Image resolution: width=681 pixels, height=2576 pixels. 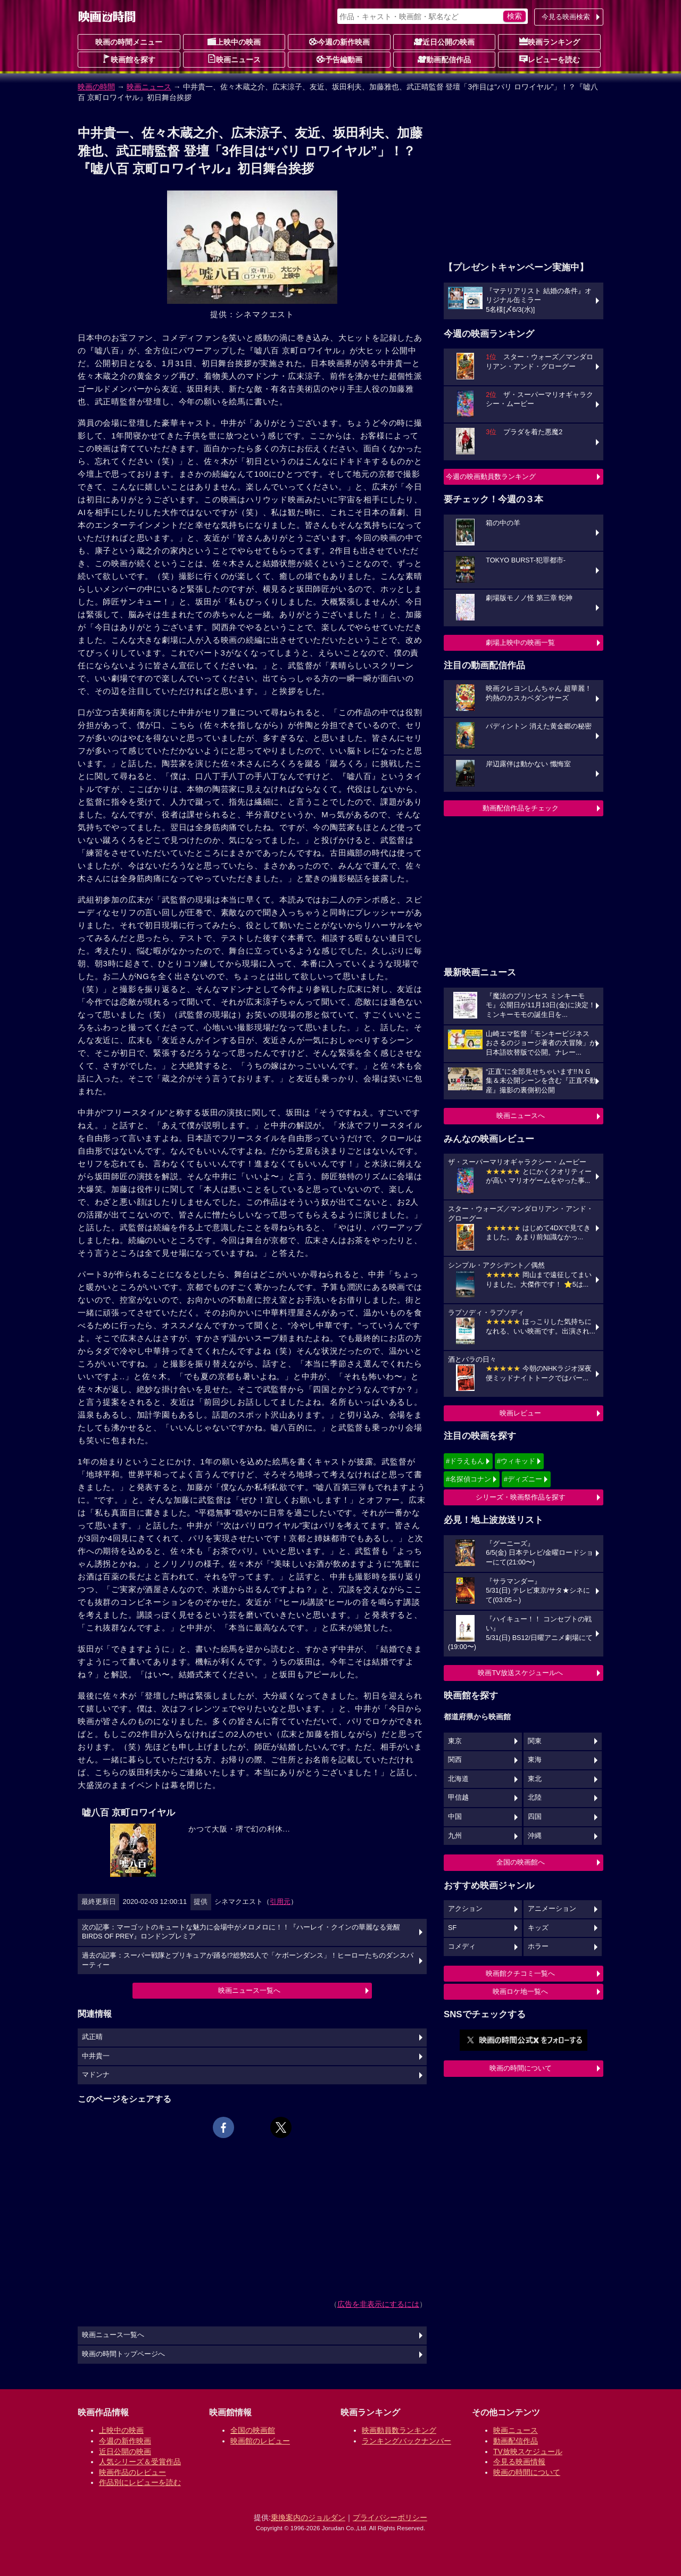 What do you see at coordinates (390, 2517) in the screenshot?
I see `プライバシーポリシー` at bounding box center [390, 2517].